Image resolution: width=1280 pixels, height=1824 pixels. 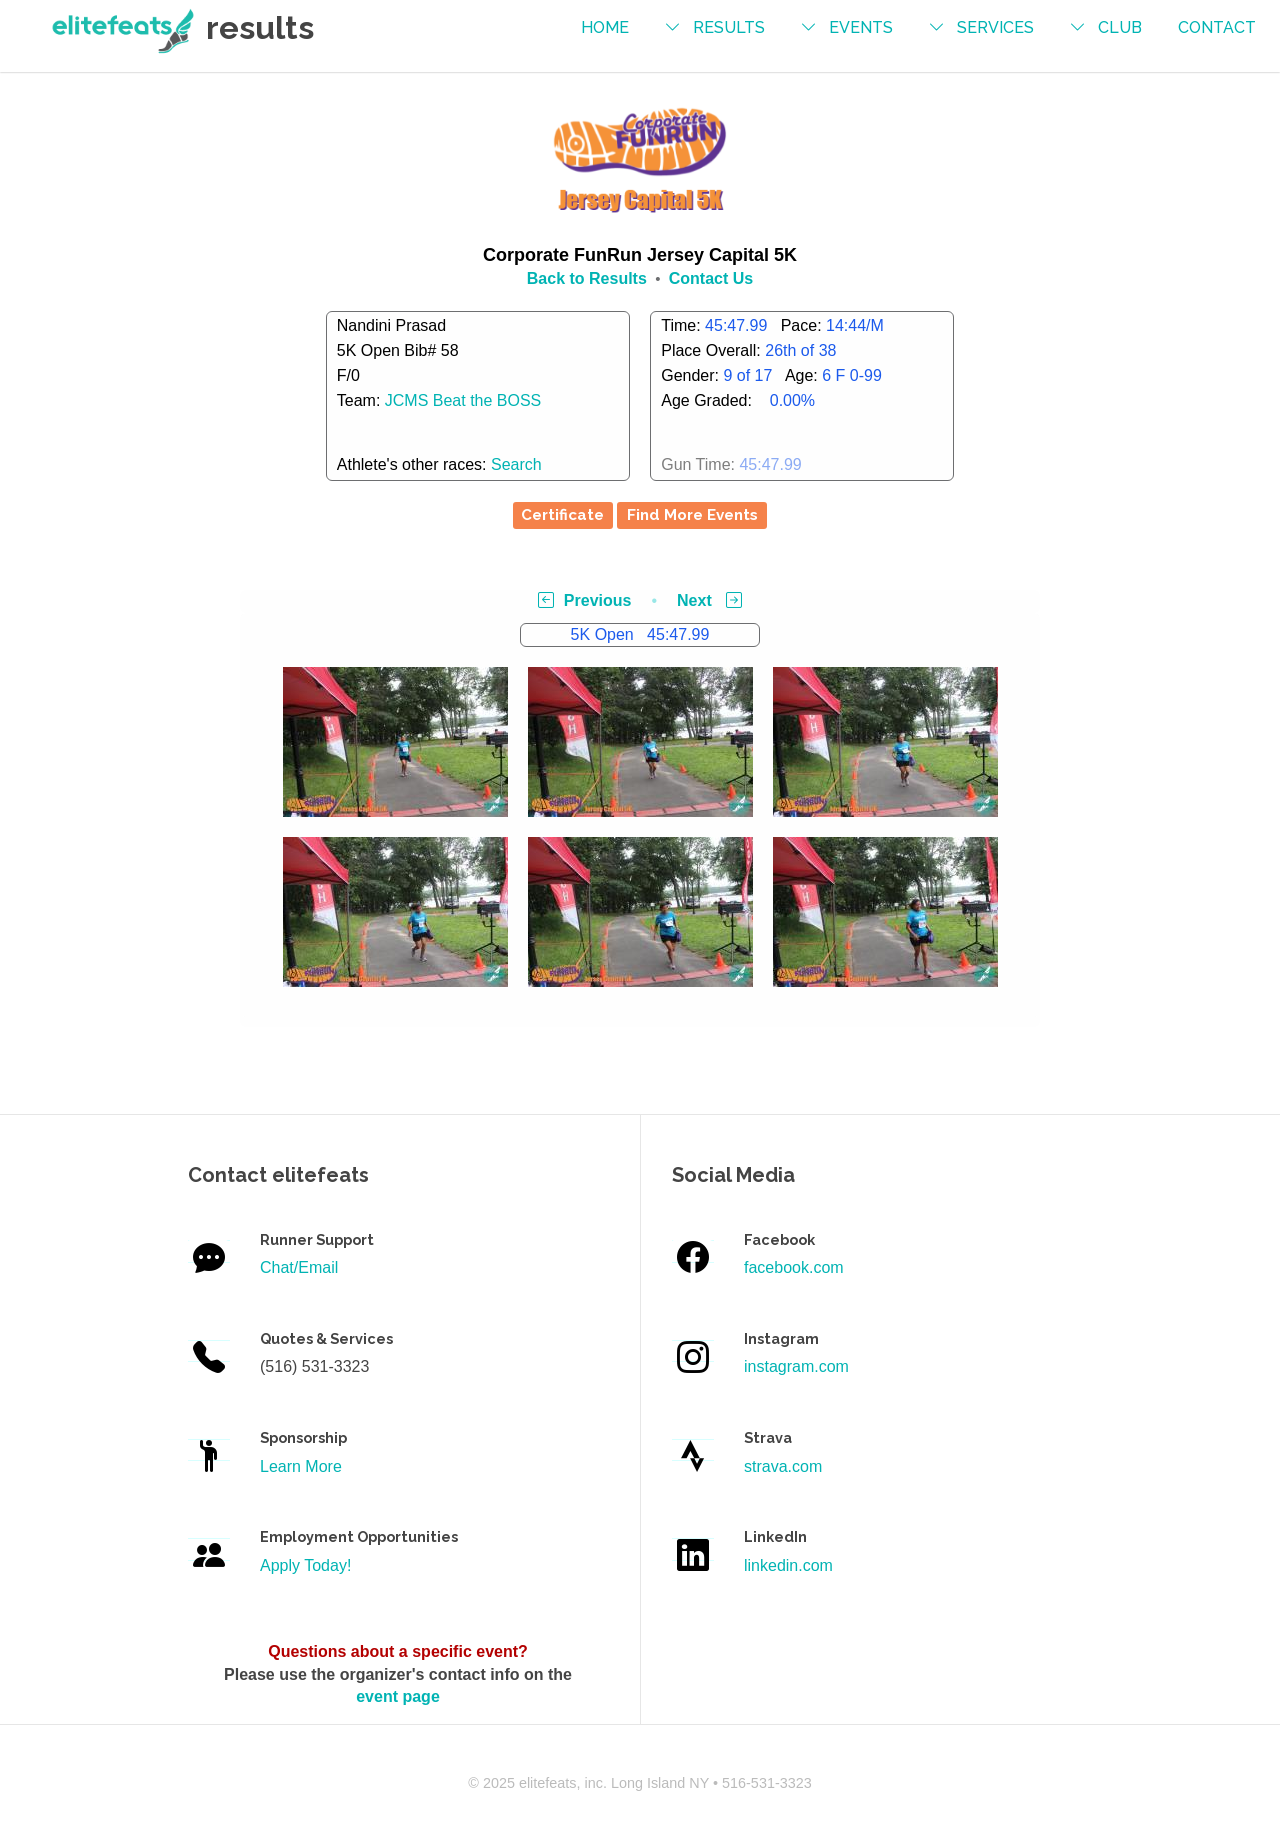 What do you see at coordinates (796, 1366) in the screenshot?
I see `instagram.com` at bounding box center [796, 1366].